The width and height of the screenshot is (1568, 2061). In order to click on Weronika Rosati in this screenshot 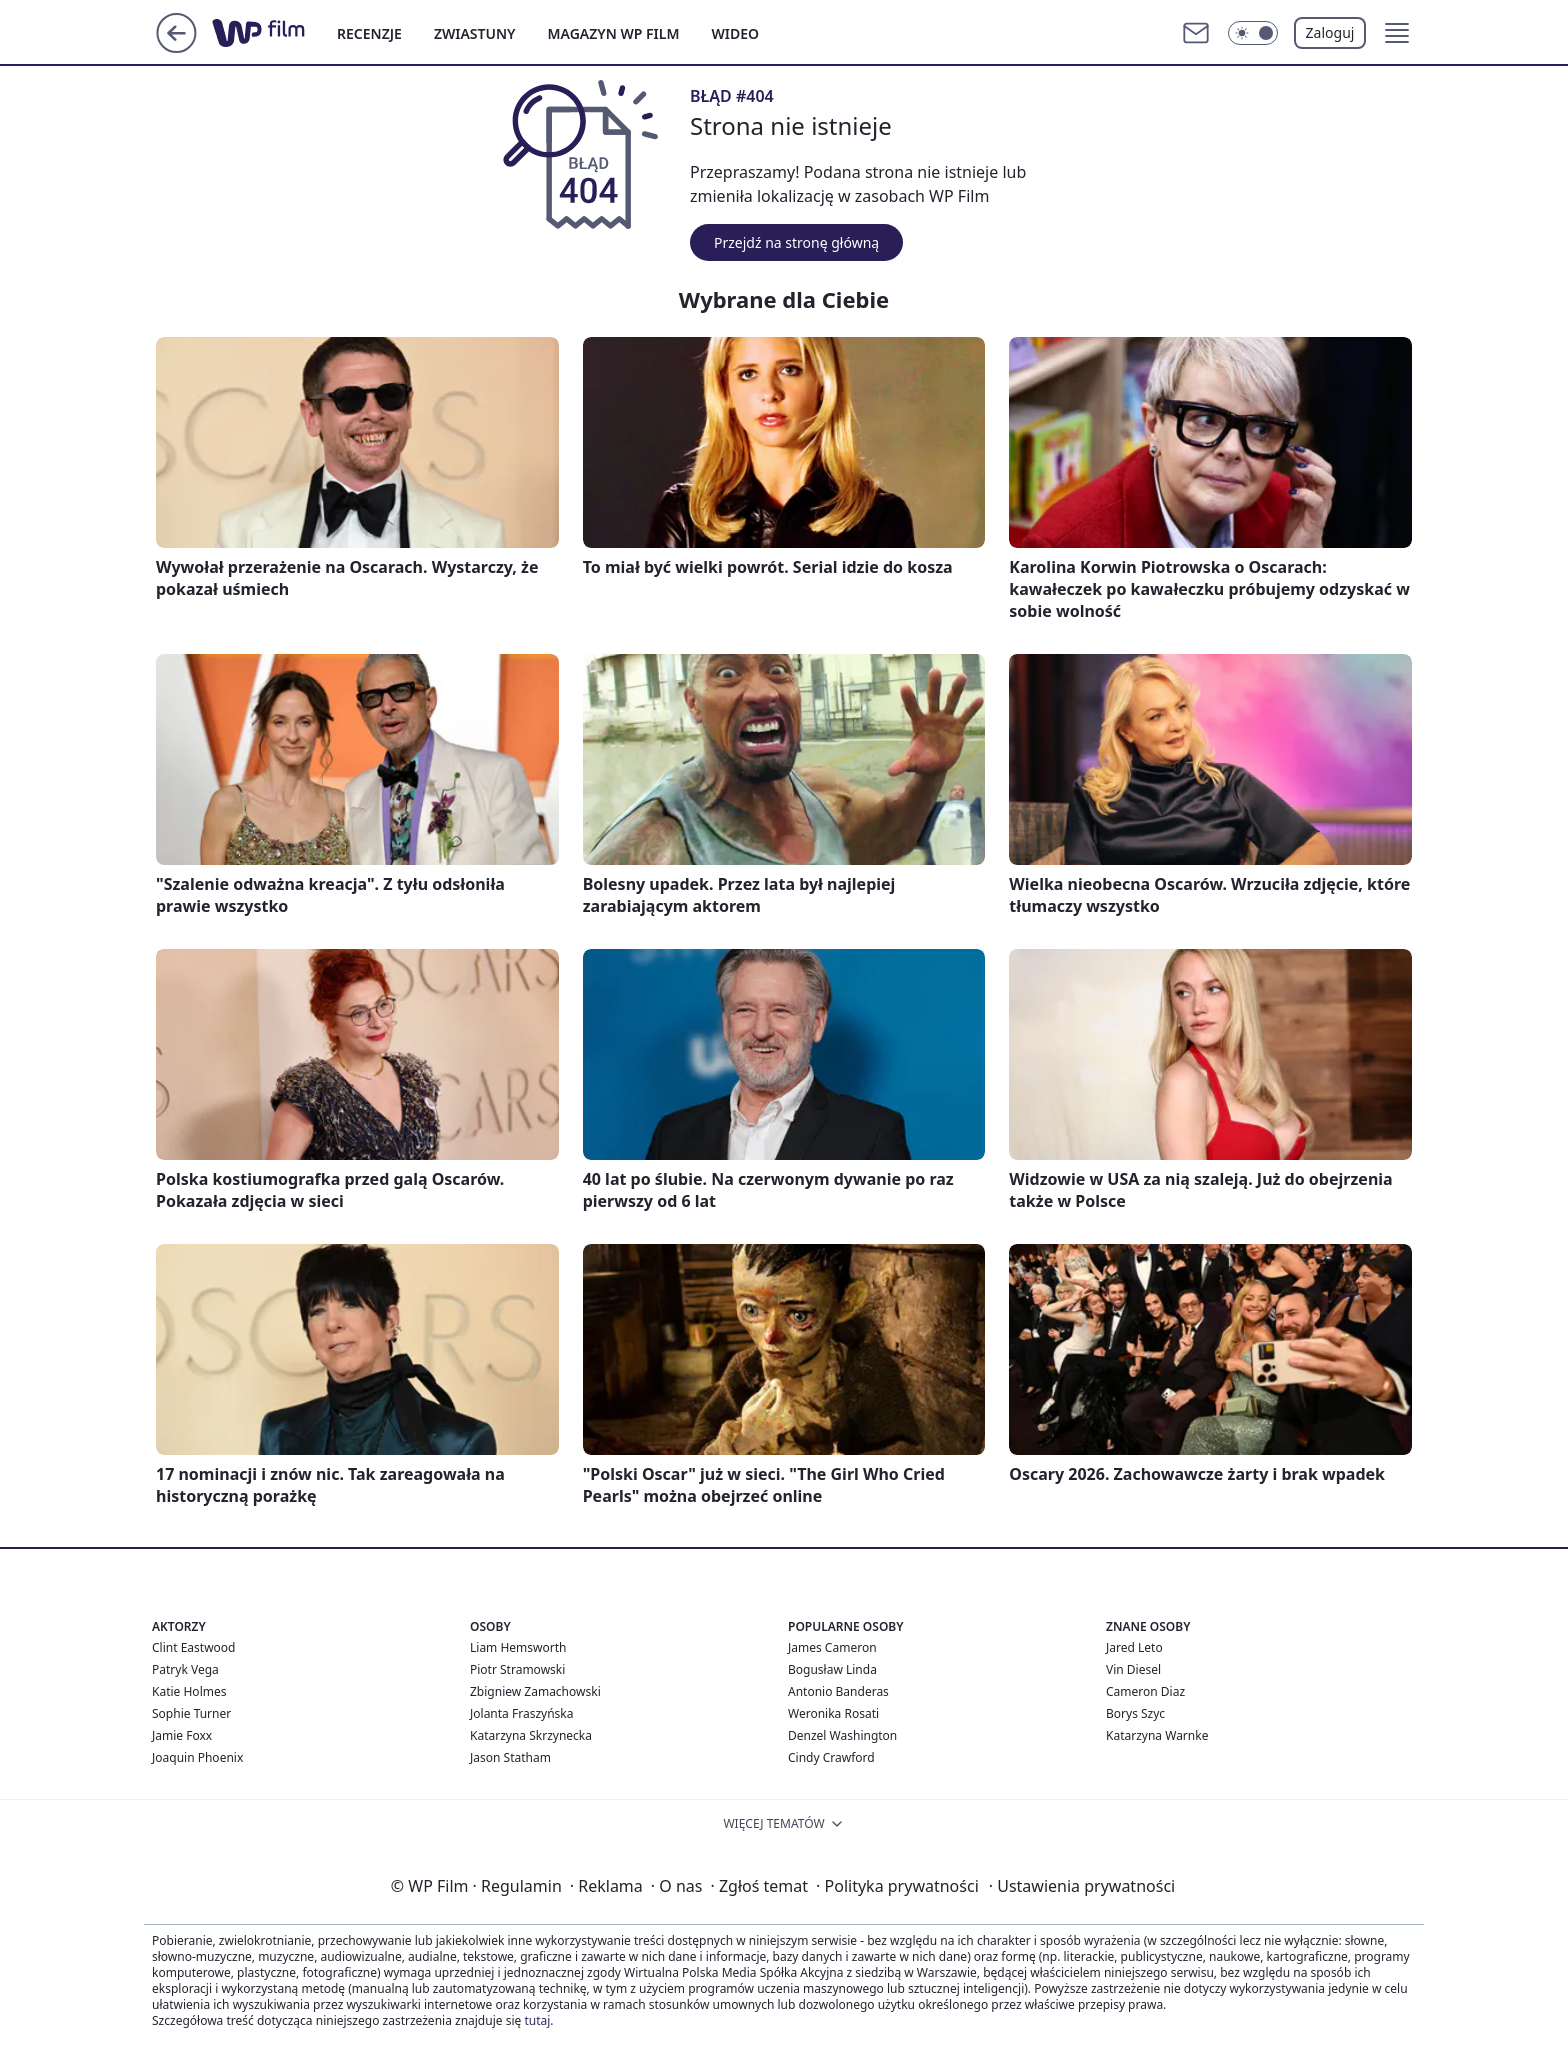, I will do `click(833, 1713)`.